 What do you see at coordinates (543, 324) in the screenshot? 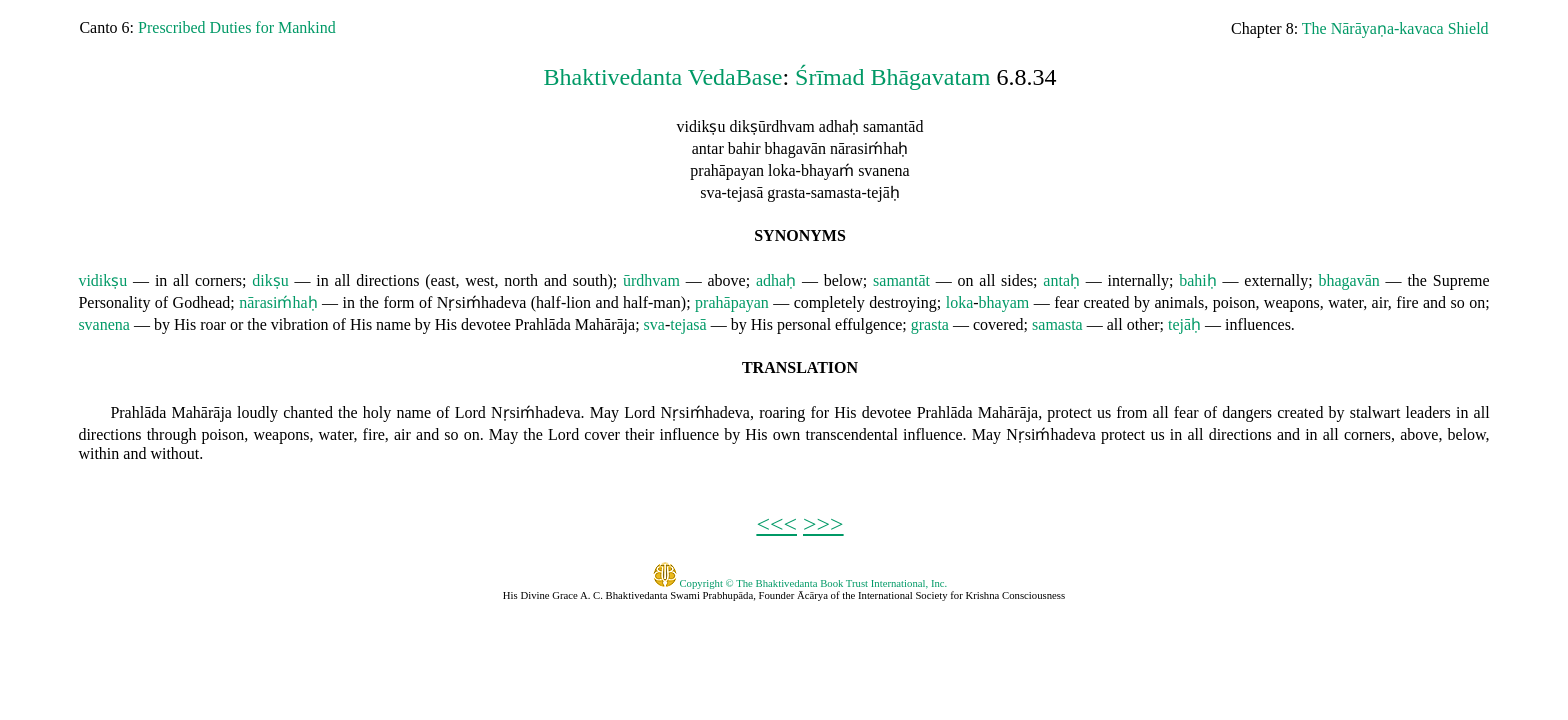
I see `Prahlāda` at bounding box center [543, 324].